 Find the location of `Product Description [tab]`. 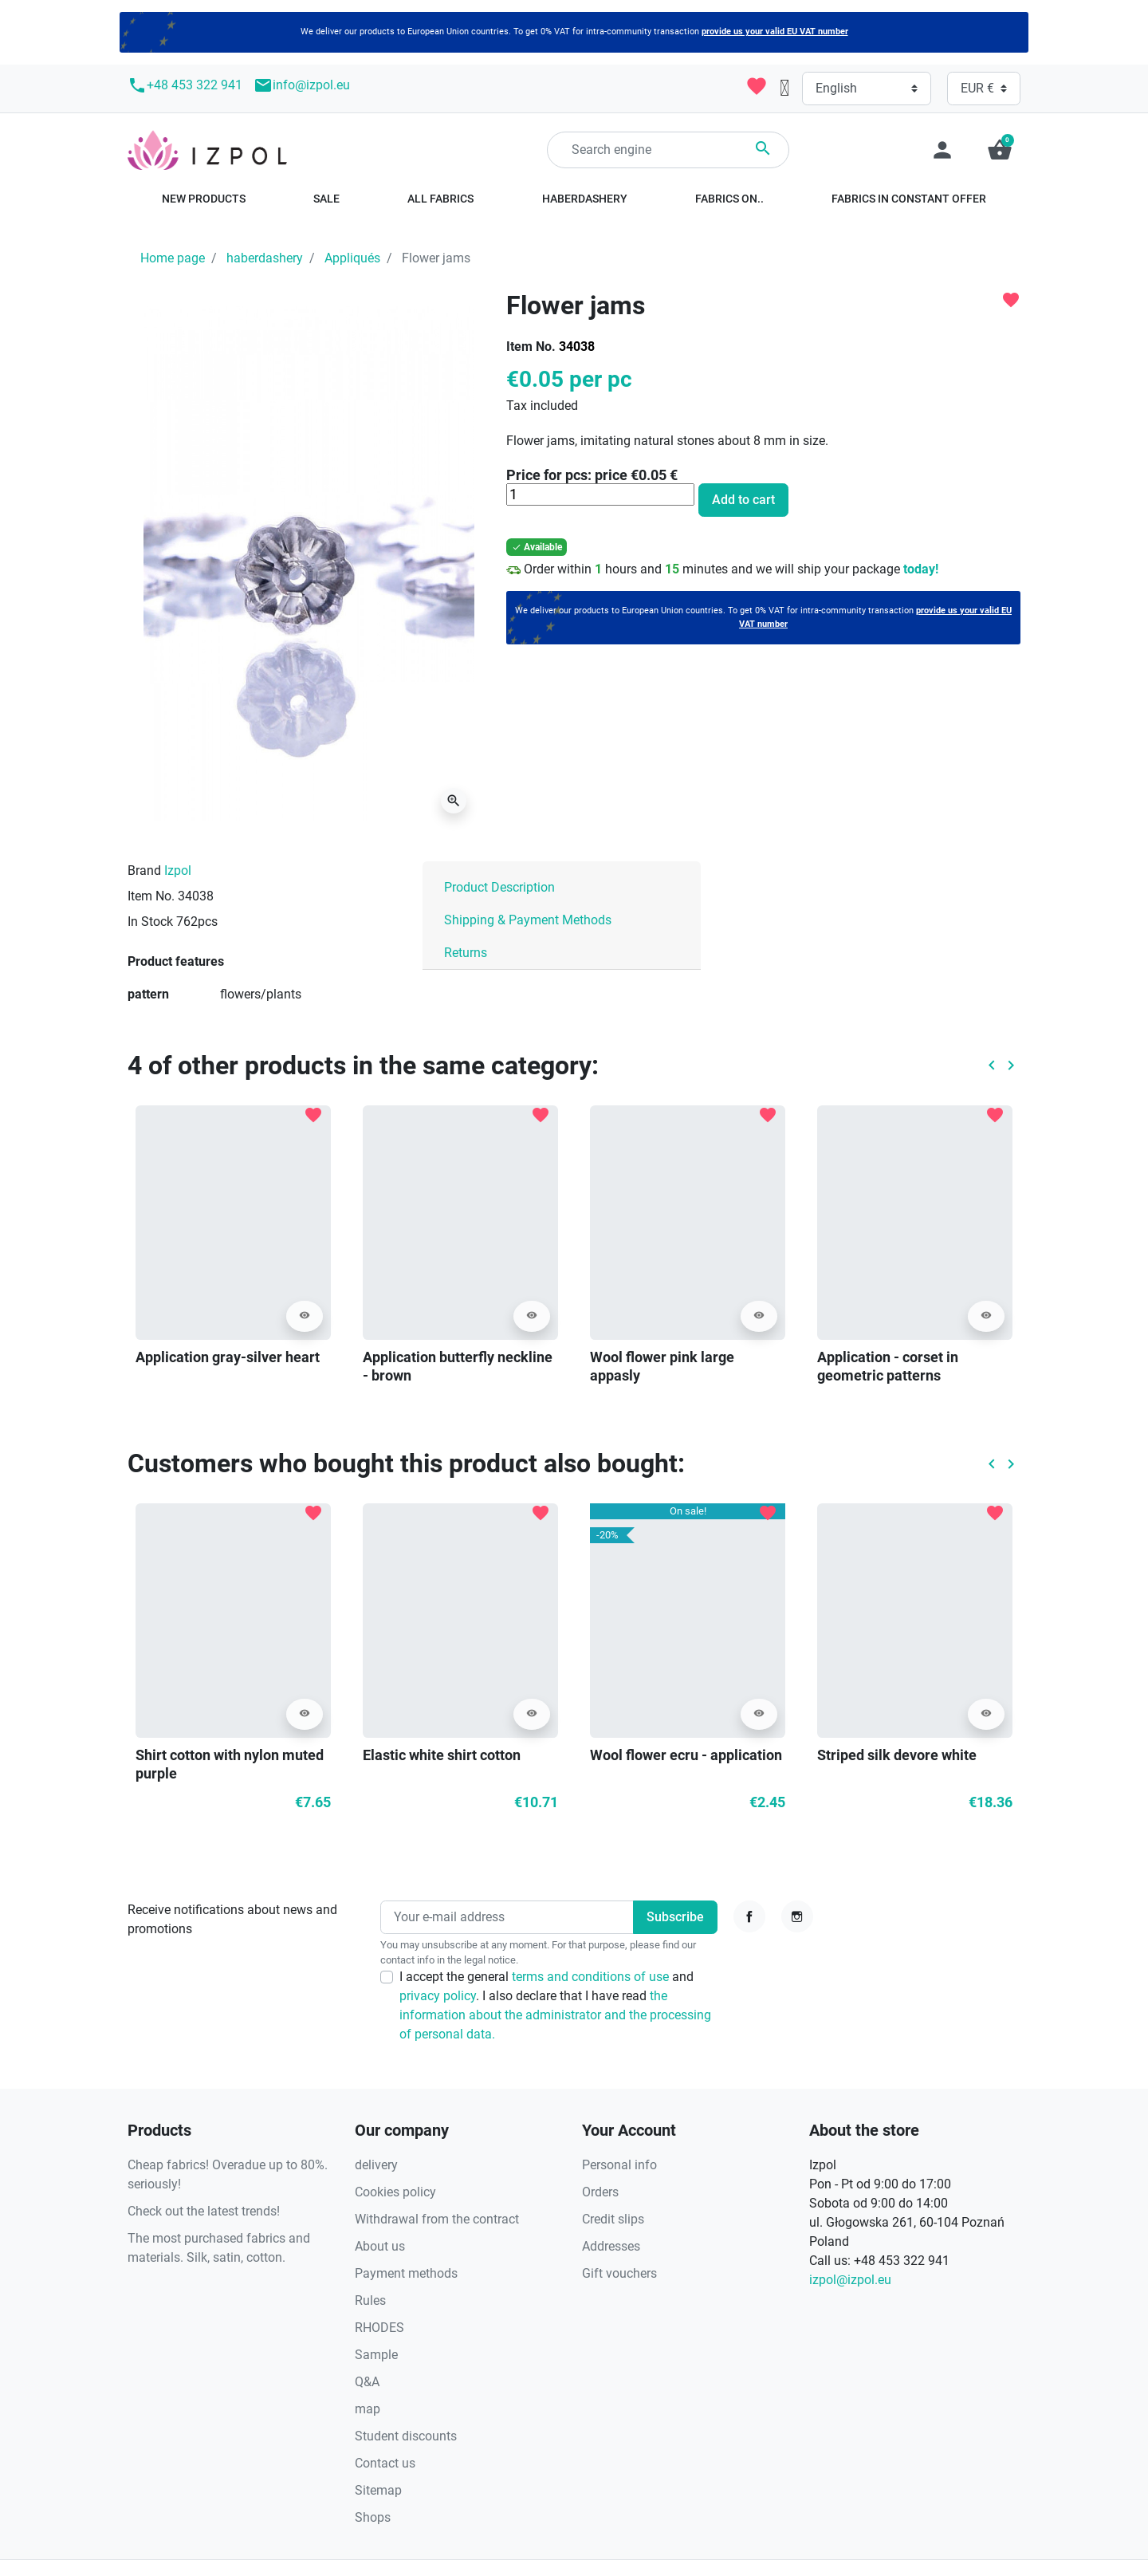

Product Description [tab] is located at coordinates (499, 887).